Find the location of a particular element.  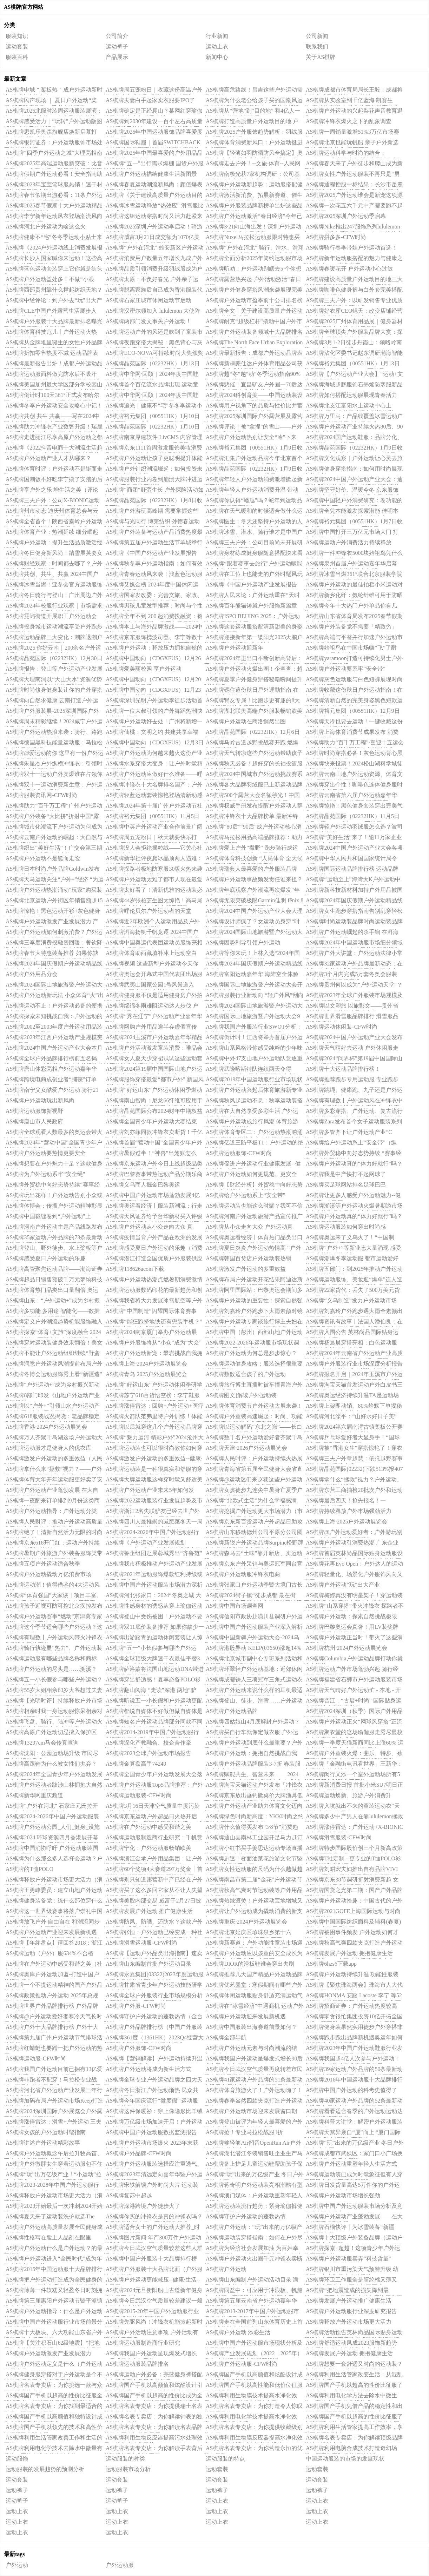

AS棋牌以运动解码“东北之巅”——长白山打造东北海拔最高户外运动胜地 is located at coordinates (253, 1428).